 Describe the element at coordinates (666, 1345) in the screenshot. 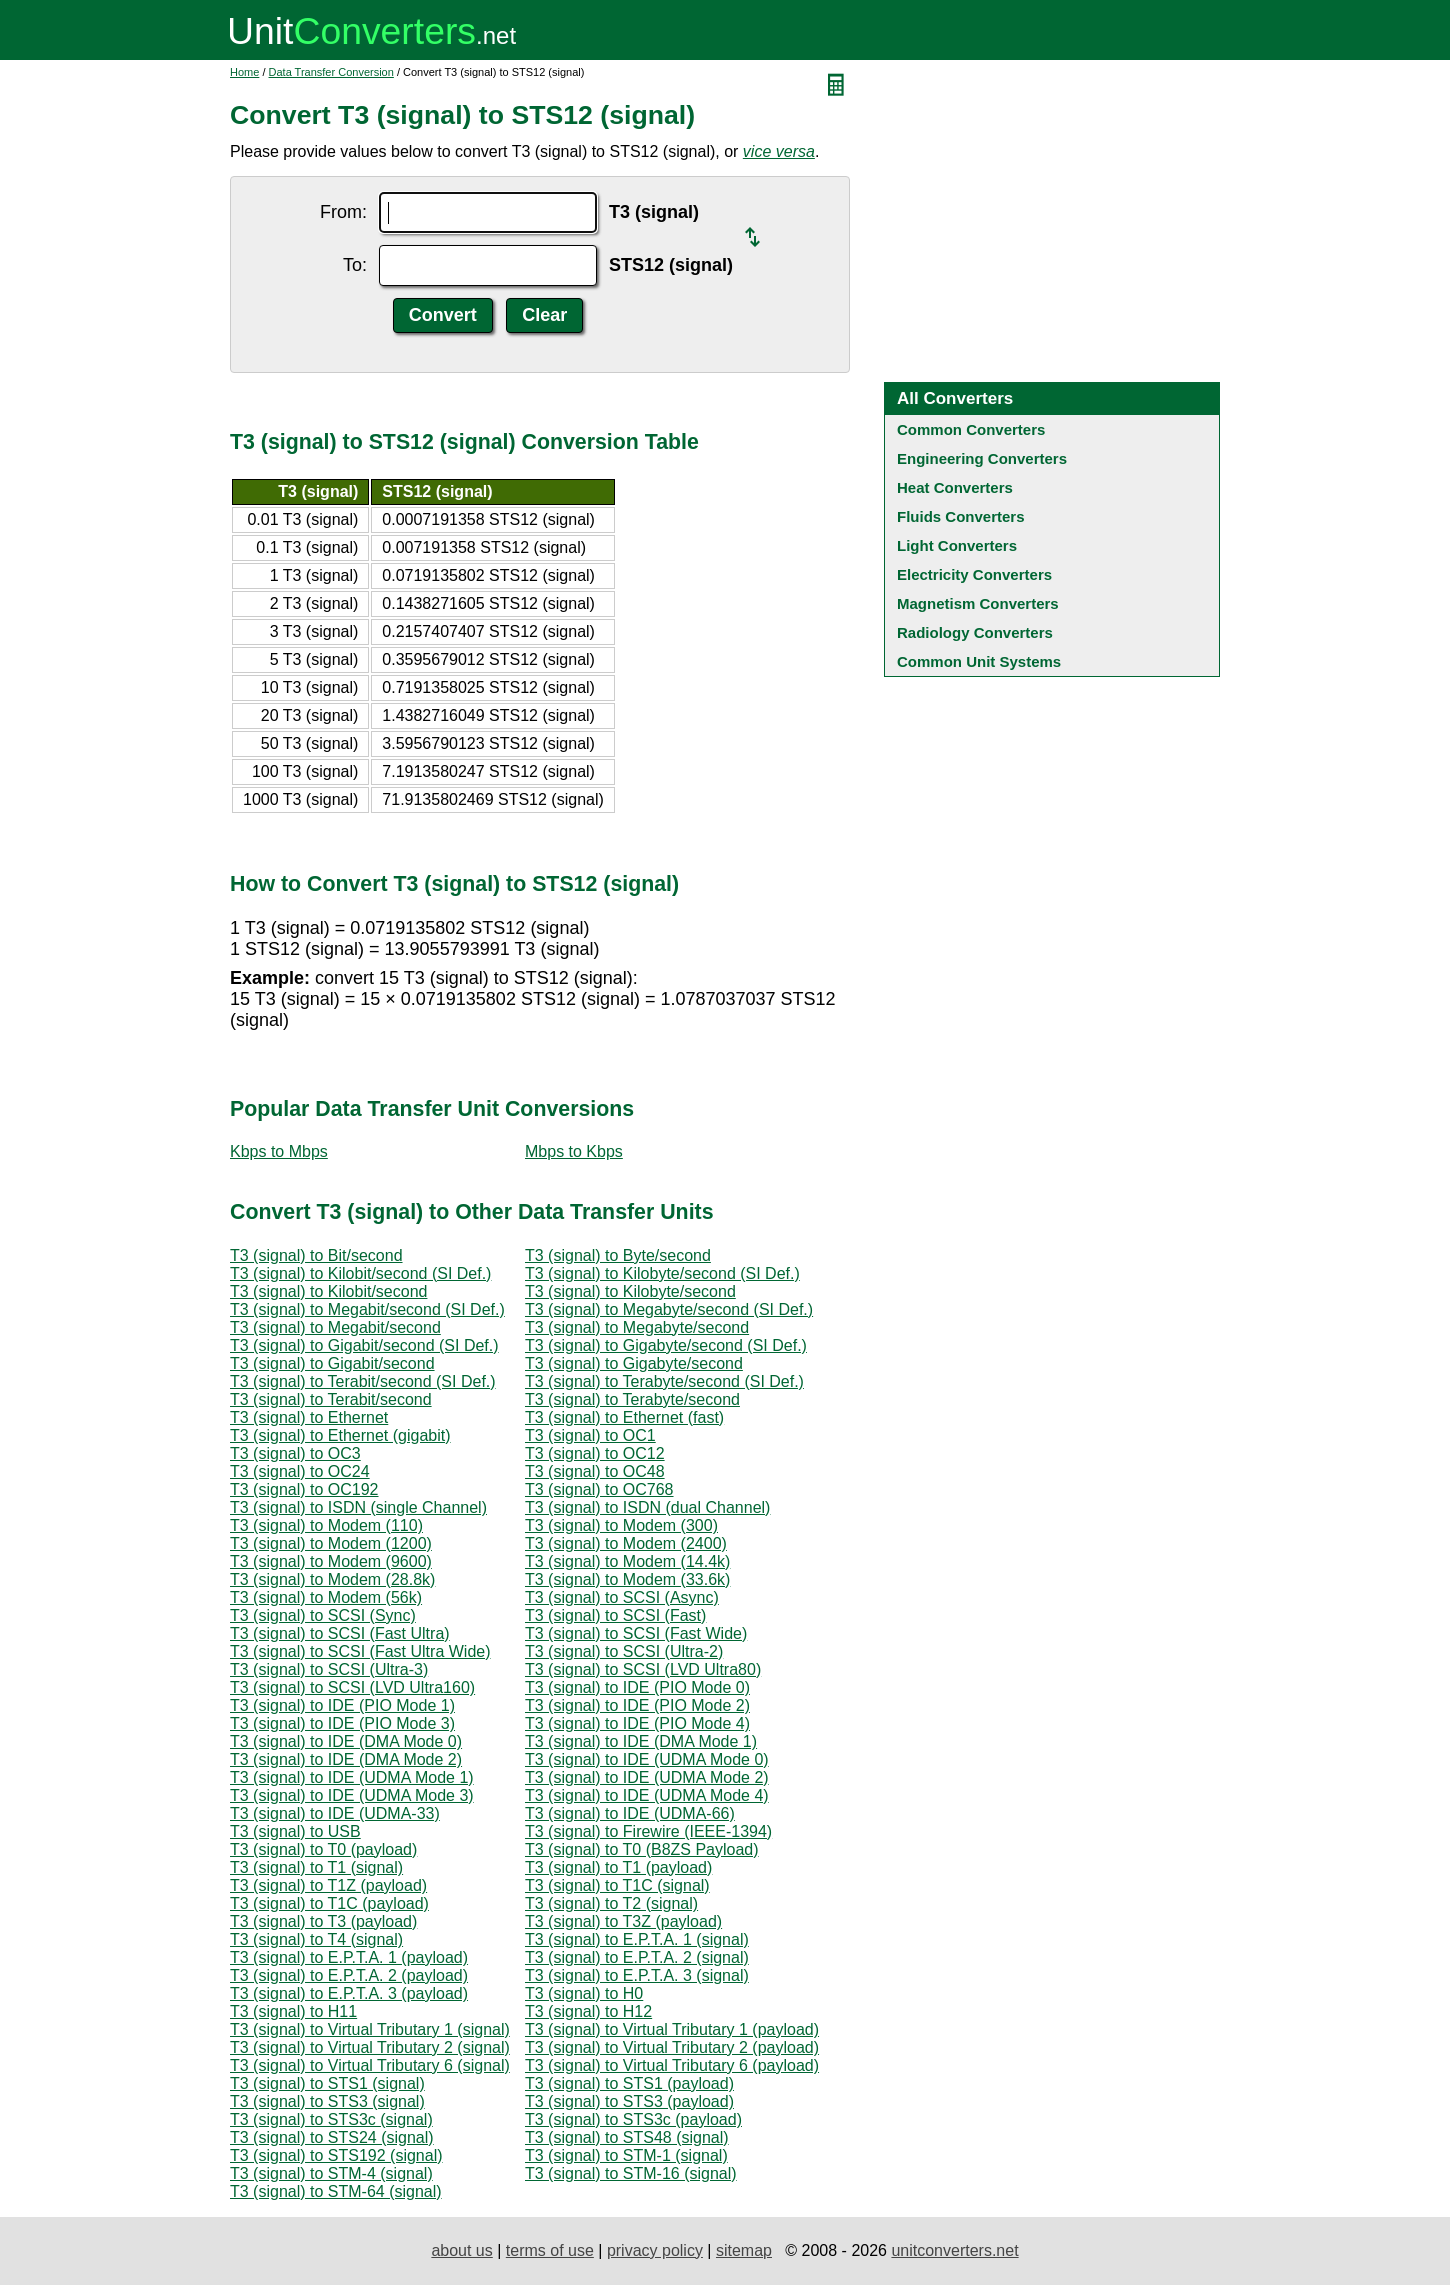

I see `T3 (signal) to Gigabyte/second (SI Def.)` at that location.